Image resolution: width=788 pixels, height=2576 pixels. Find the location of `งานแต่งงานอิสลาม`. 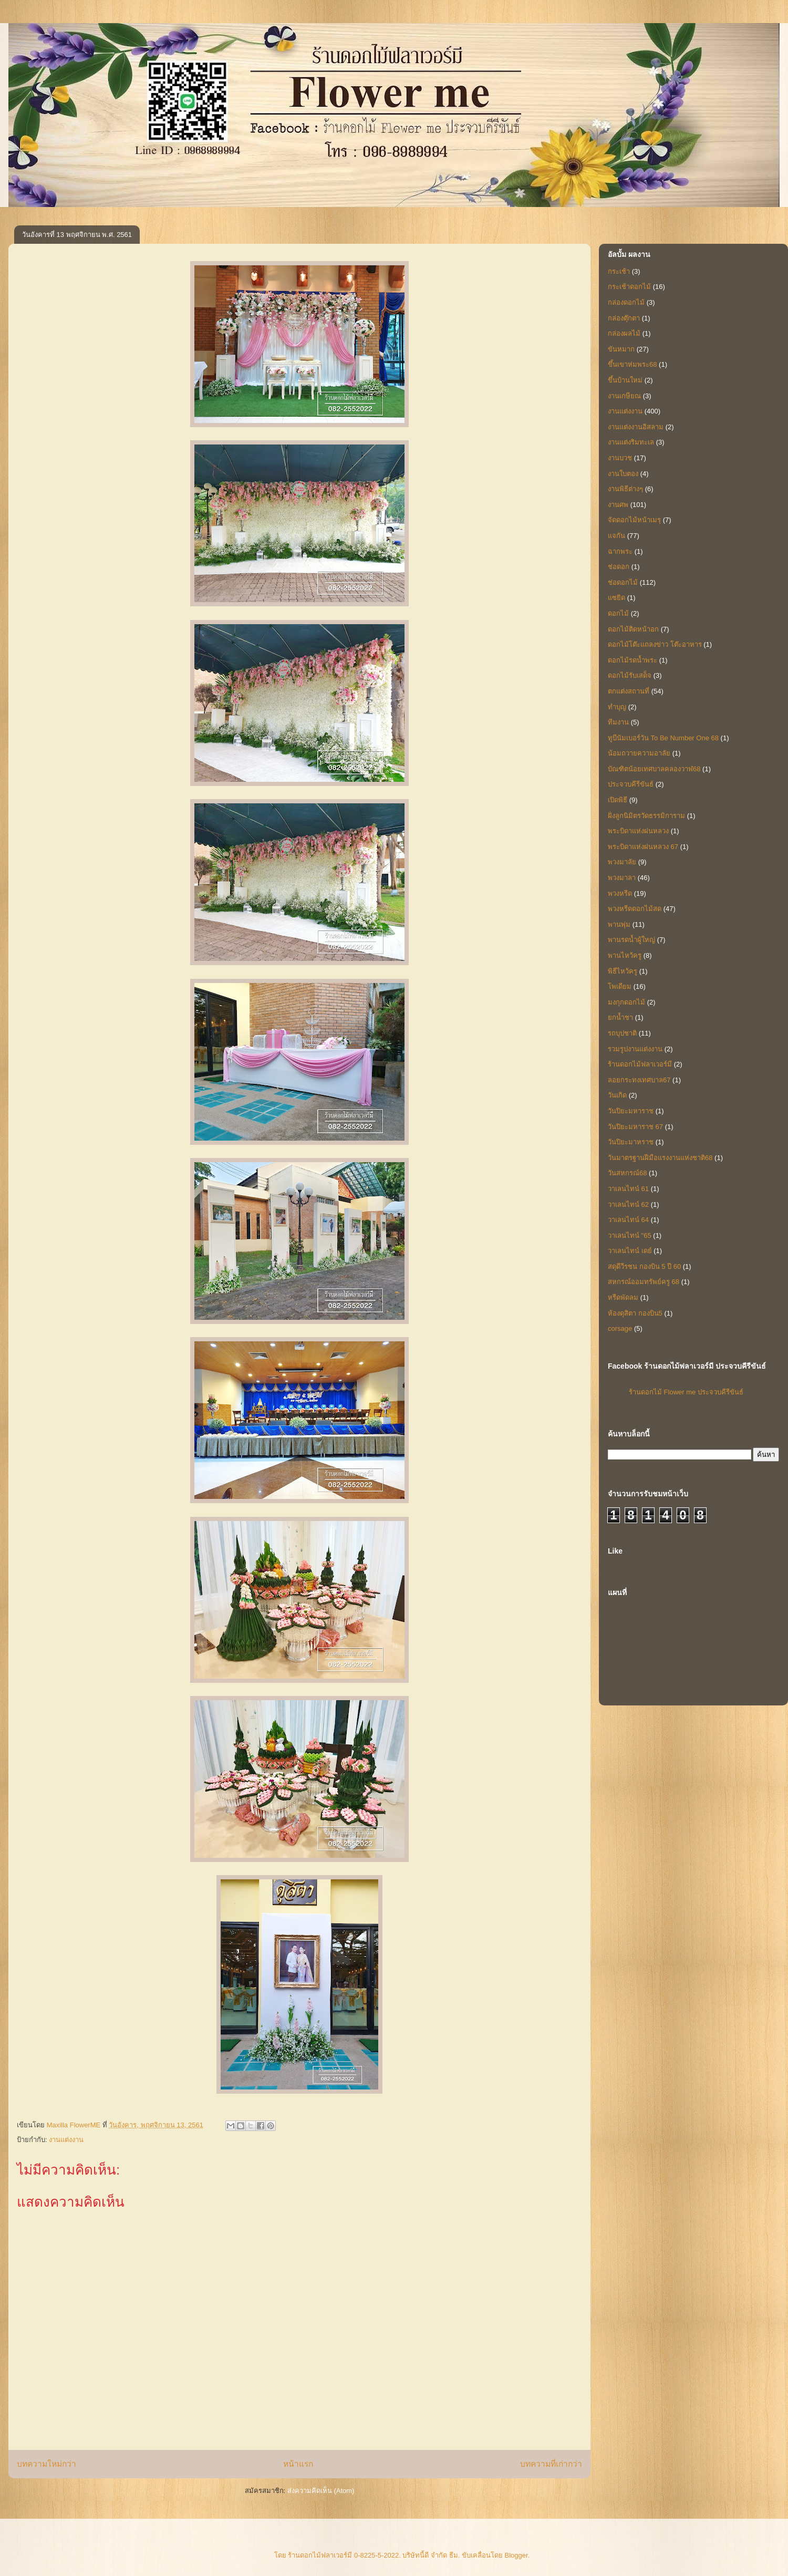

งานแต่งงานอิสลาม is located at coordinates (635, 427).